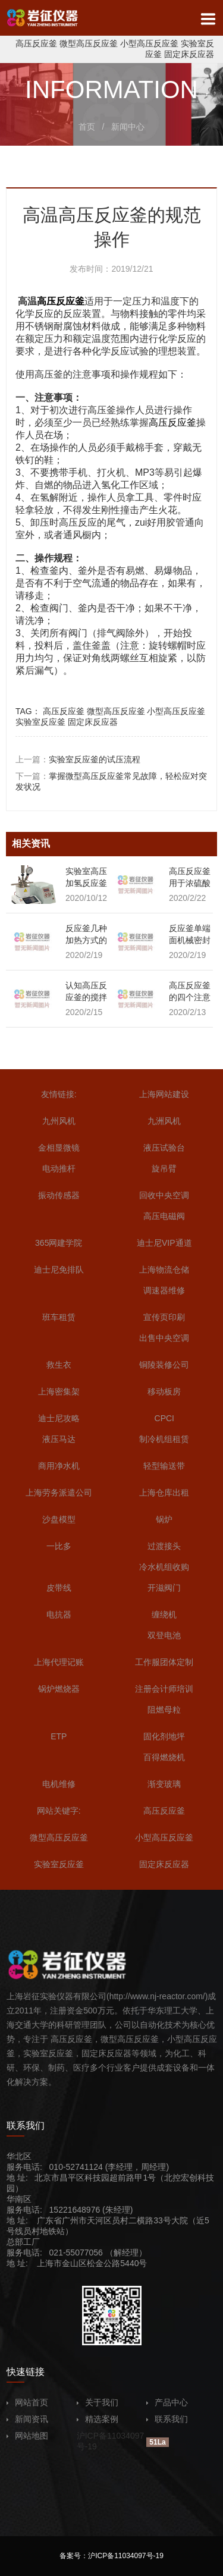  Describe the element at coordinates (59, 1492) in the screenshot. I see `上海劳务派遣公司` at that location.